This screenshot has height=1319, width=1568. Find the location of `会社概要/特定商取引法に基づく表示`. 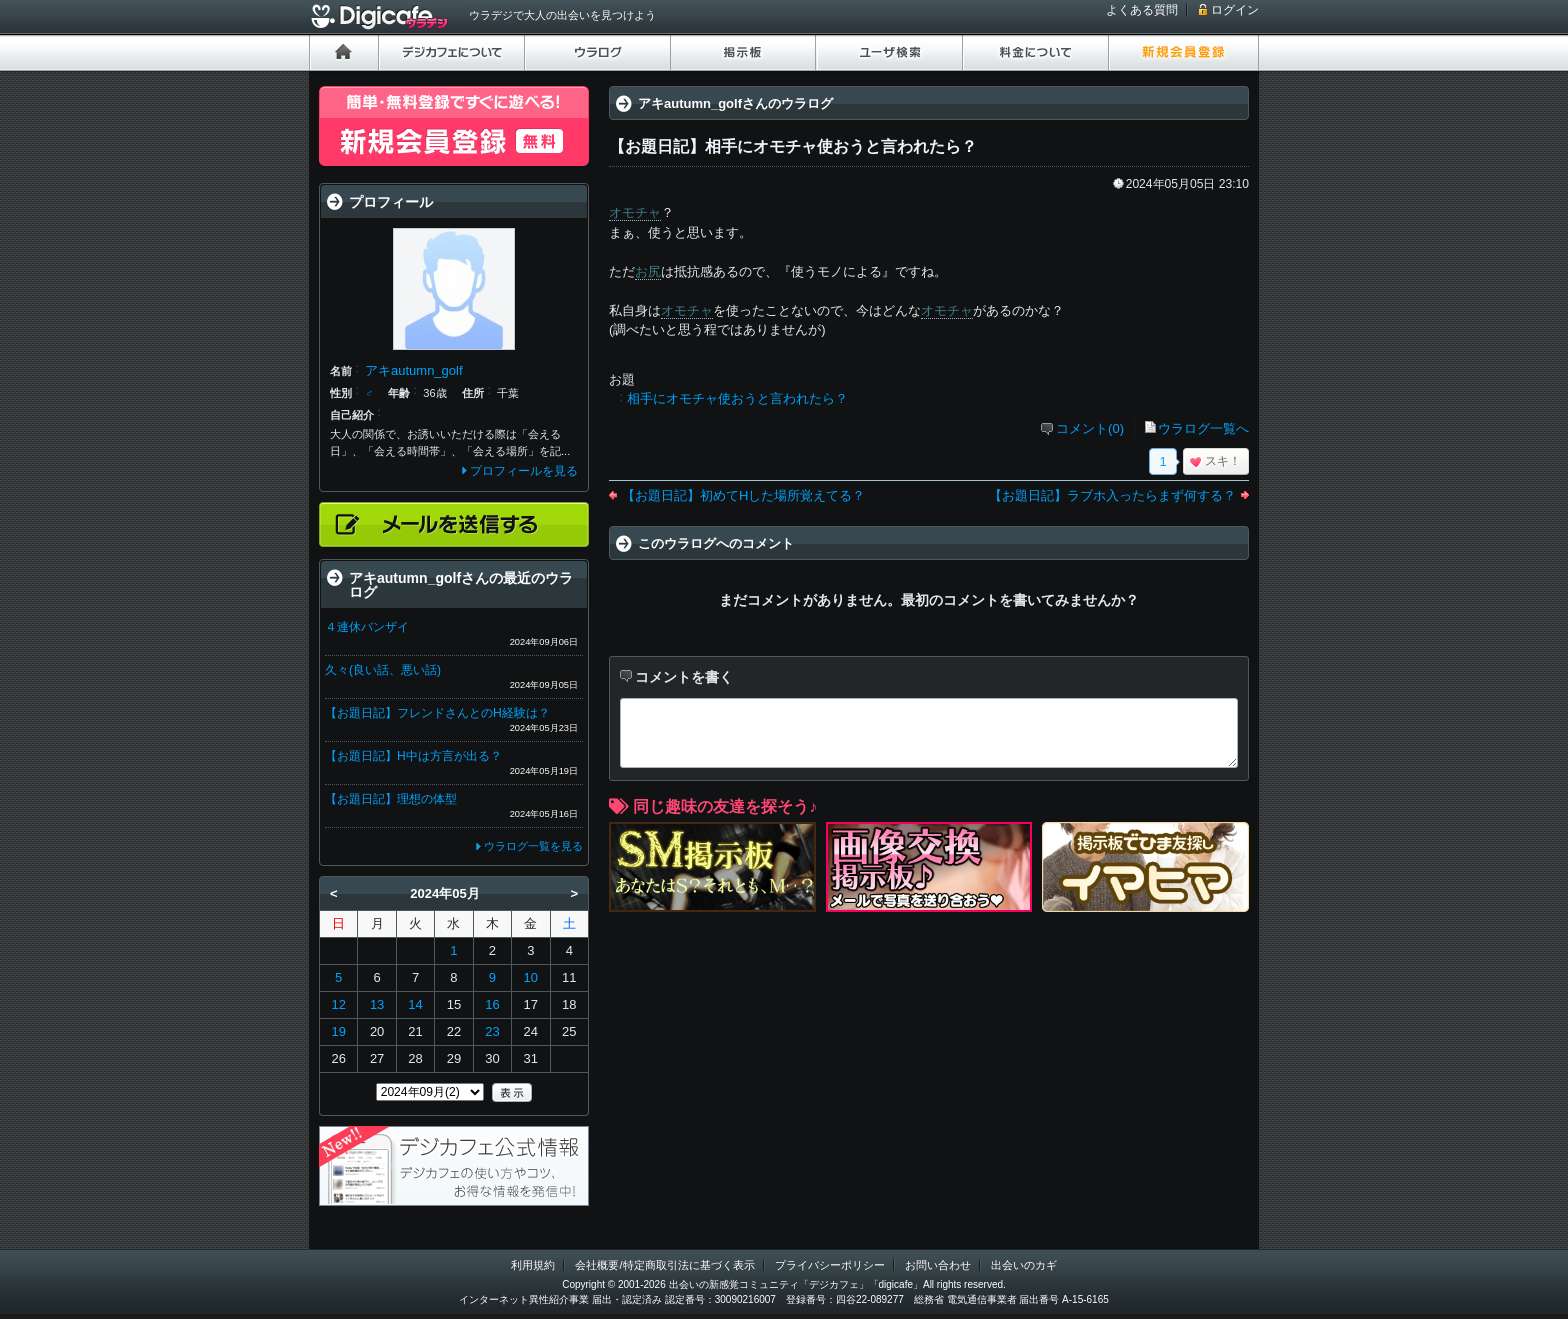

会社概要/特定商取引法に基づく表示 is located at coordinates (664, 1265).